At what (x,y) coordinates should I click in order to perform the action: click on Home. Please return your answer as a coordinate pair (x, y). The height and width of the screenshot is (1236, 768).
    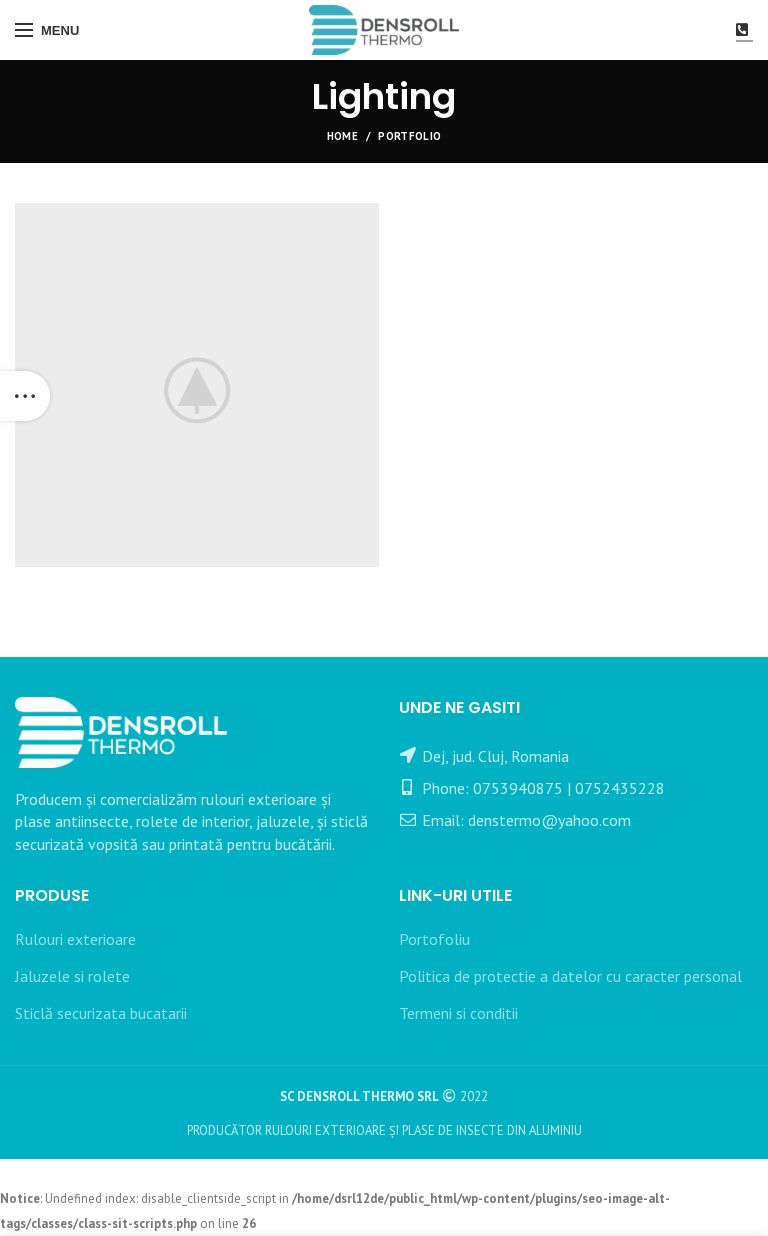
    Looking at the image, I should click on (342, 136).